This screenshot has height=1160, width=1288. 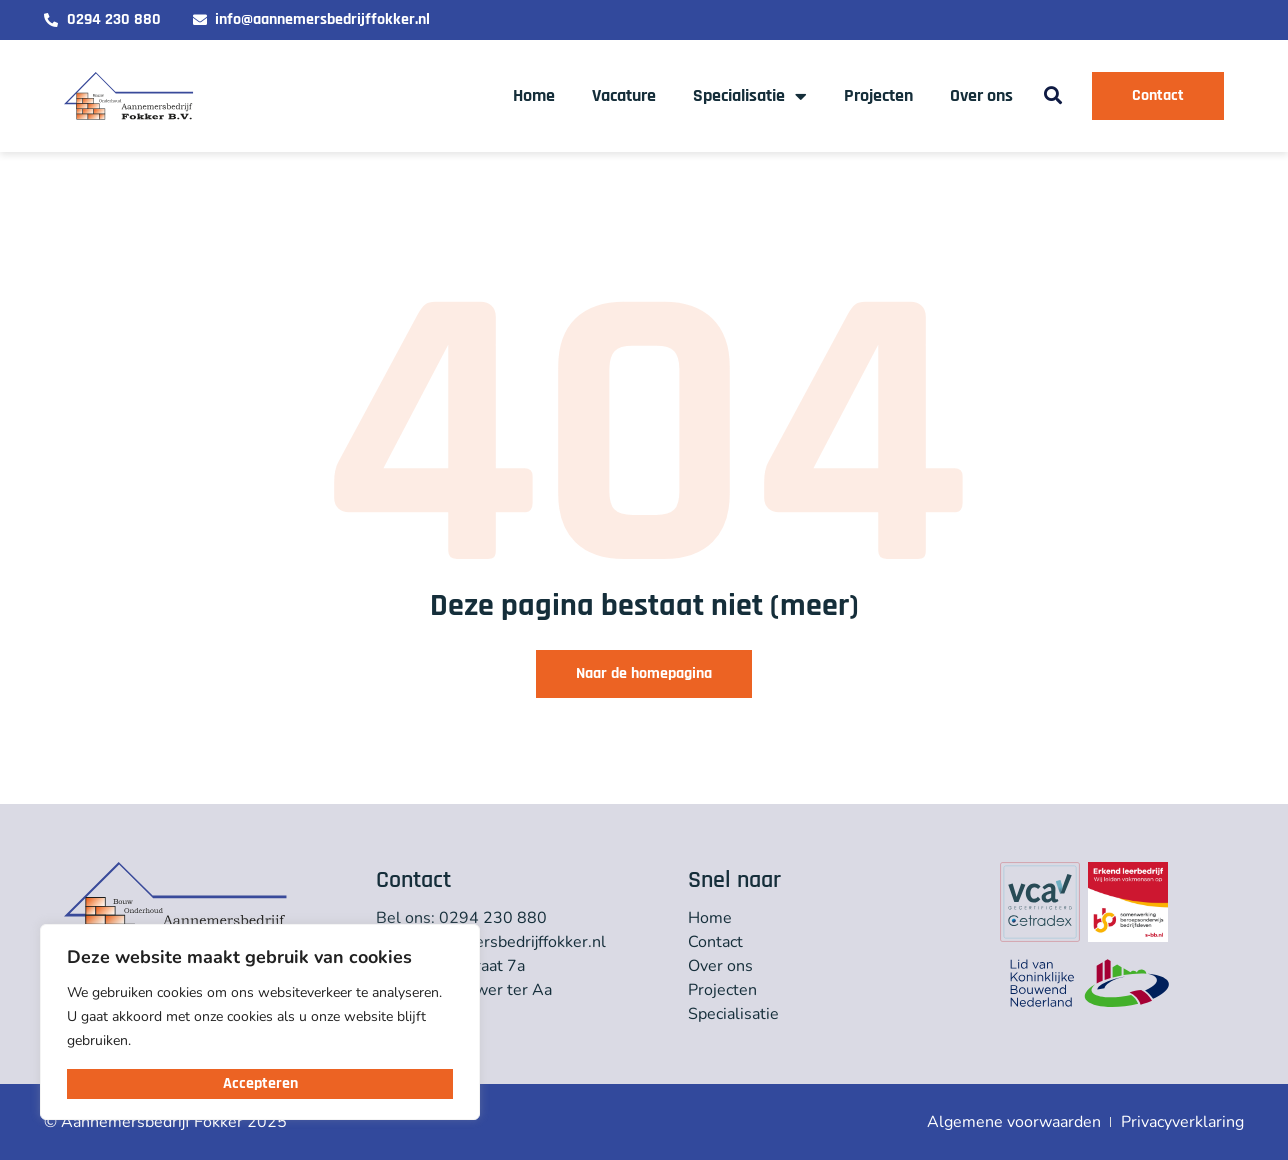 What do you see at coordinates (878, 96) in the screenshot?
I see `Projecten` at bounding box center [878, 96].